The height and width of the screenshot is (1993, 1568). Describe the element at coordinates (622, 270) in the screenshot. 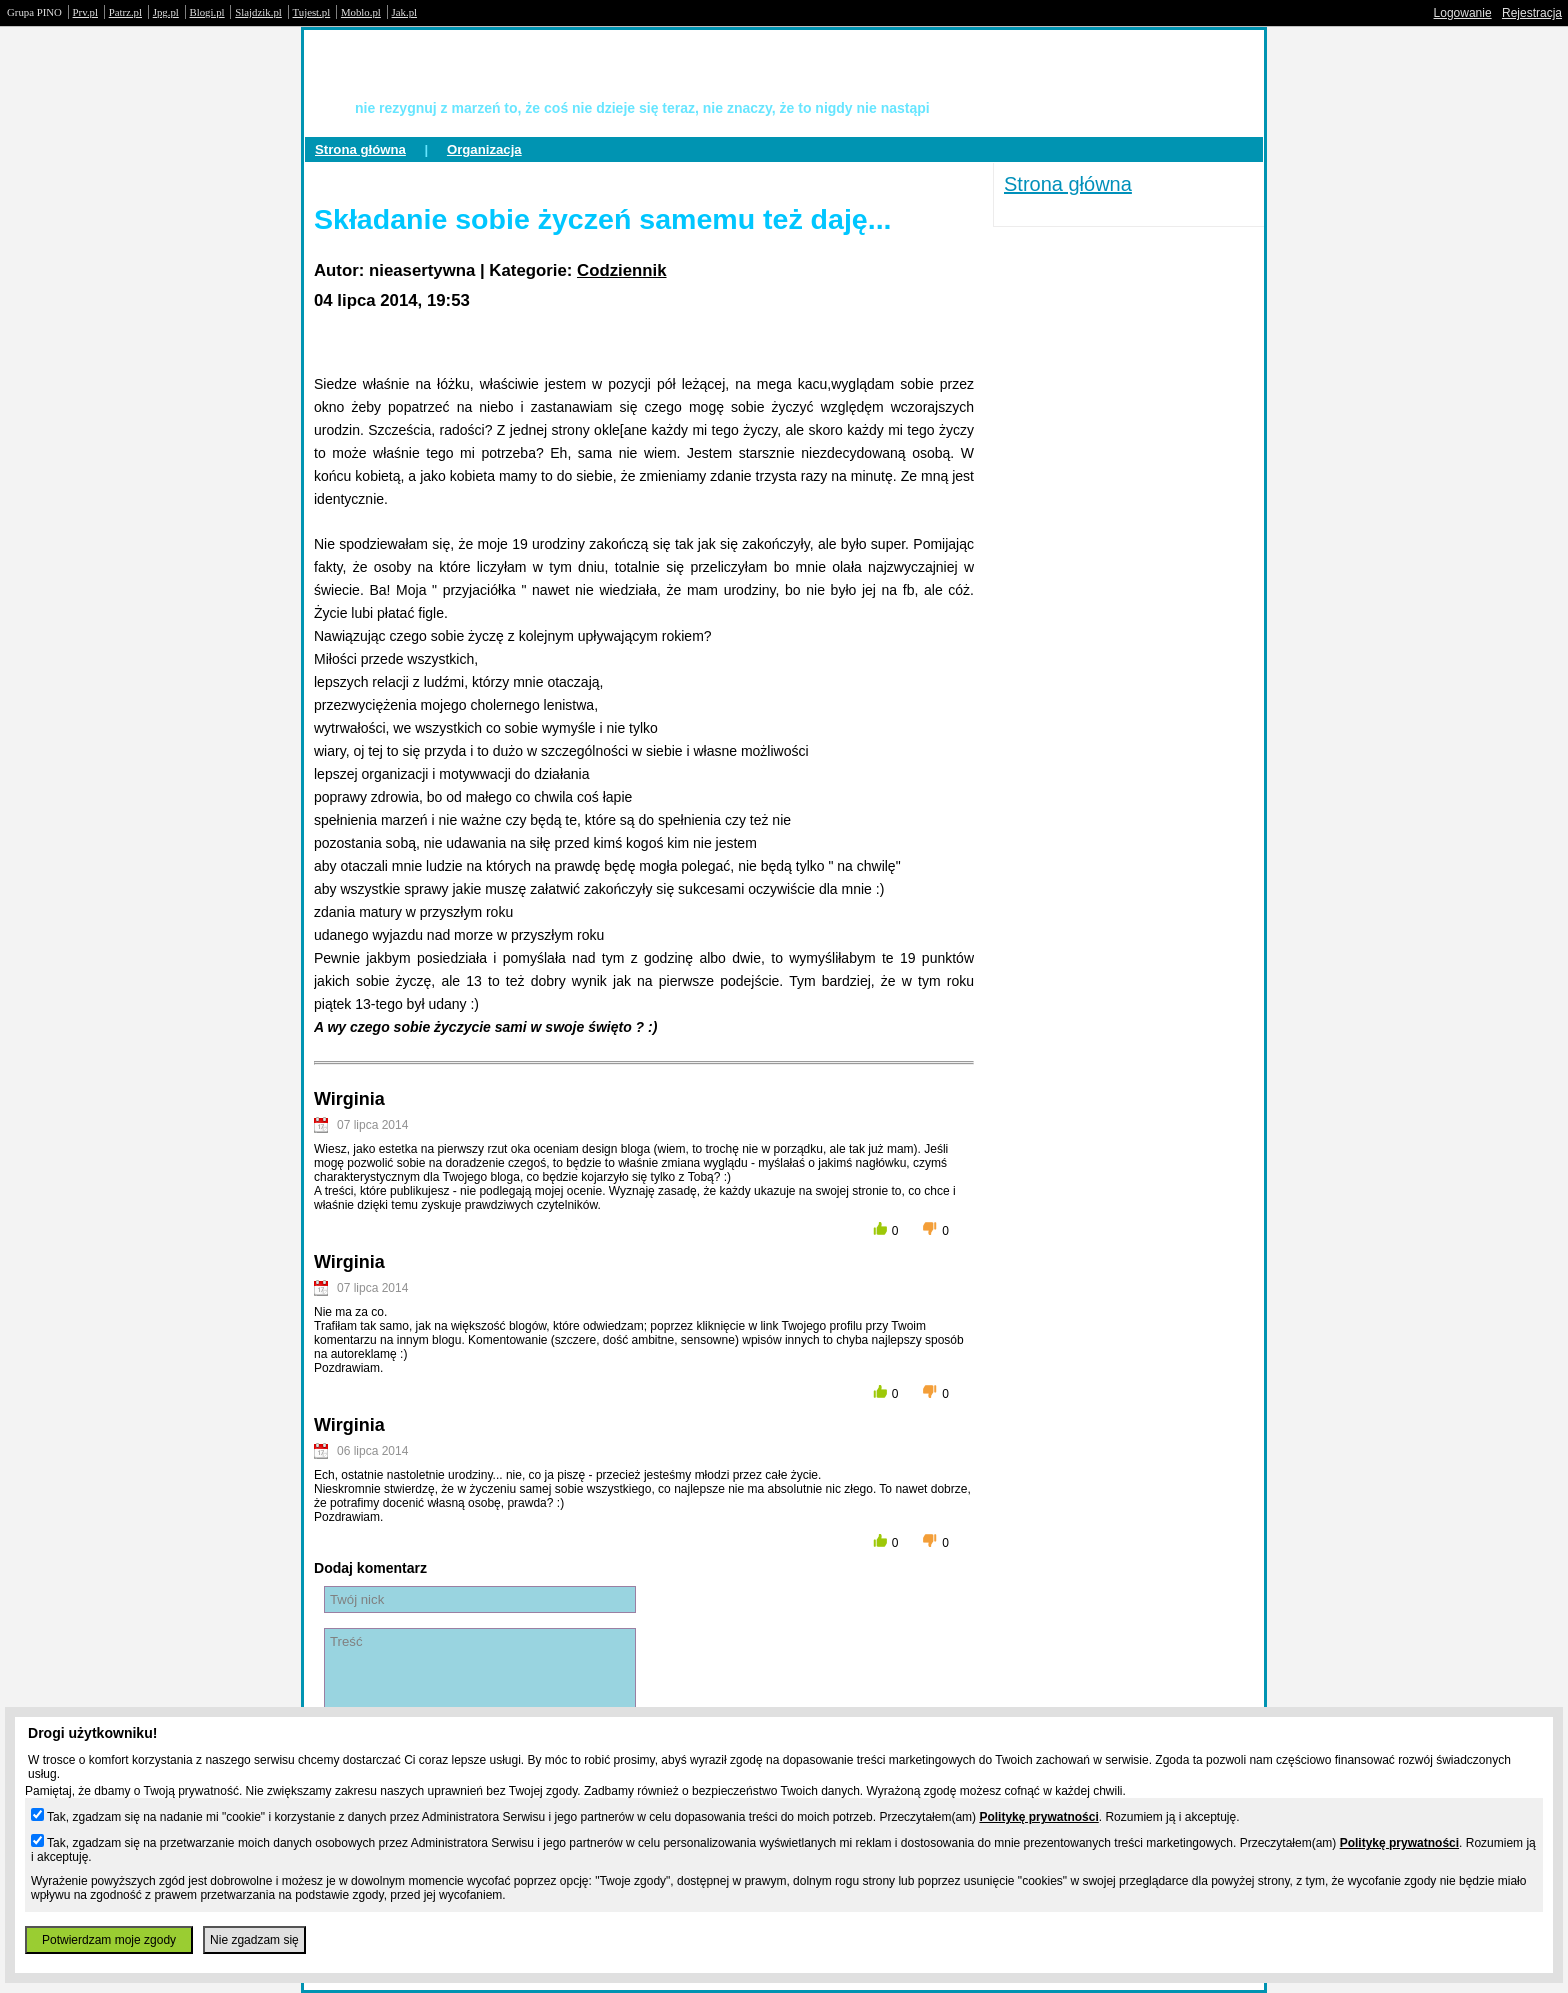

I see `Codziennik` at that location.